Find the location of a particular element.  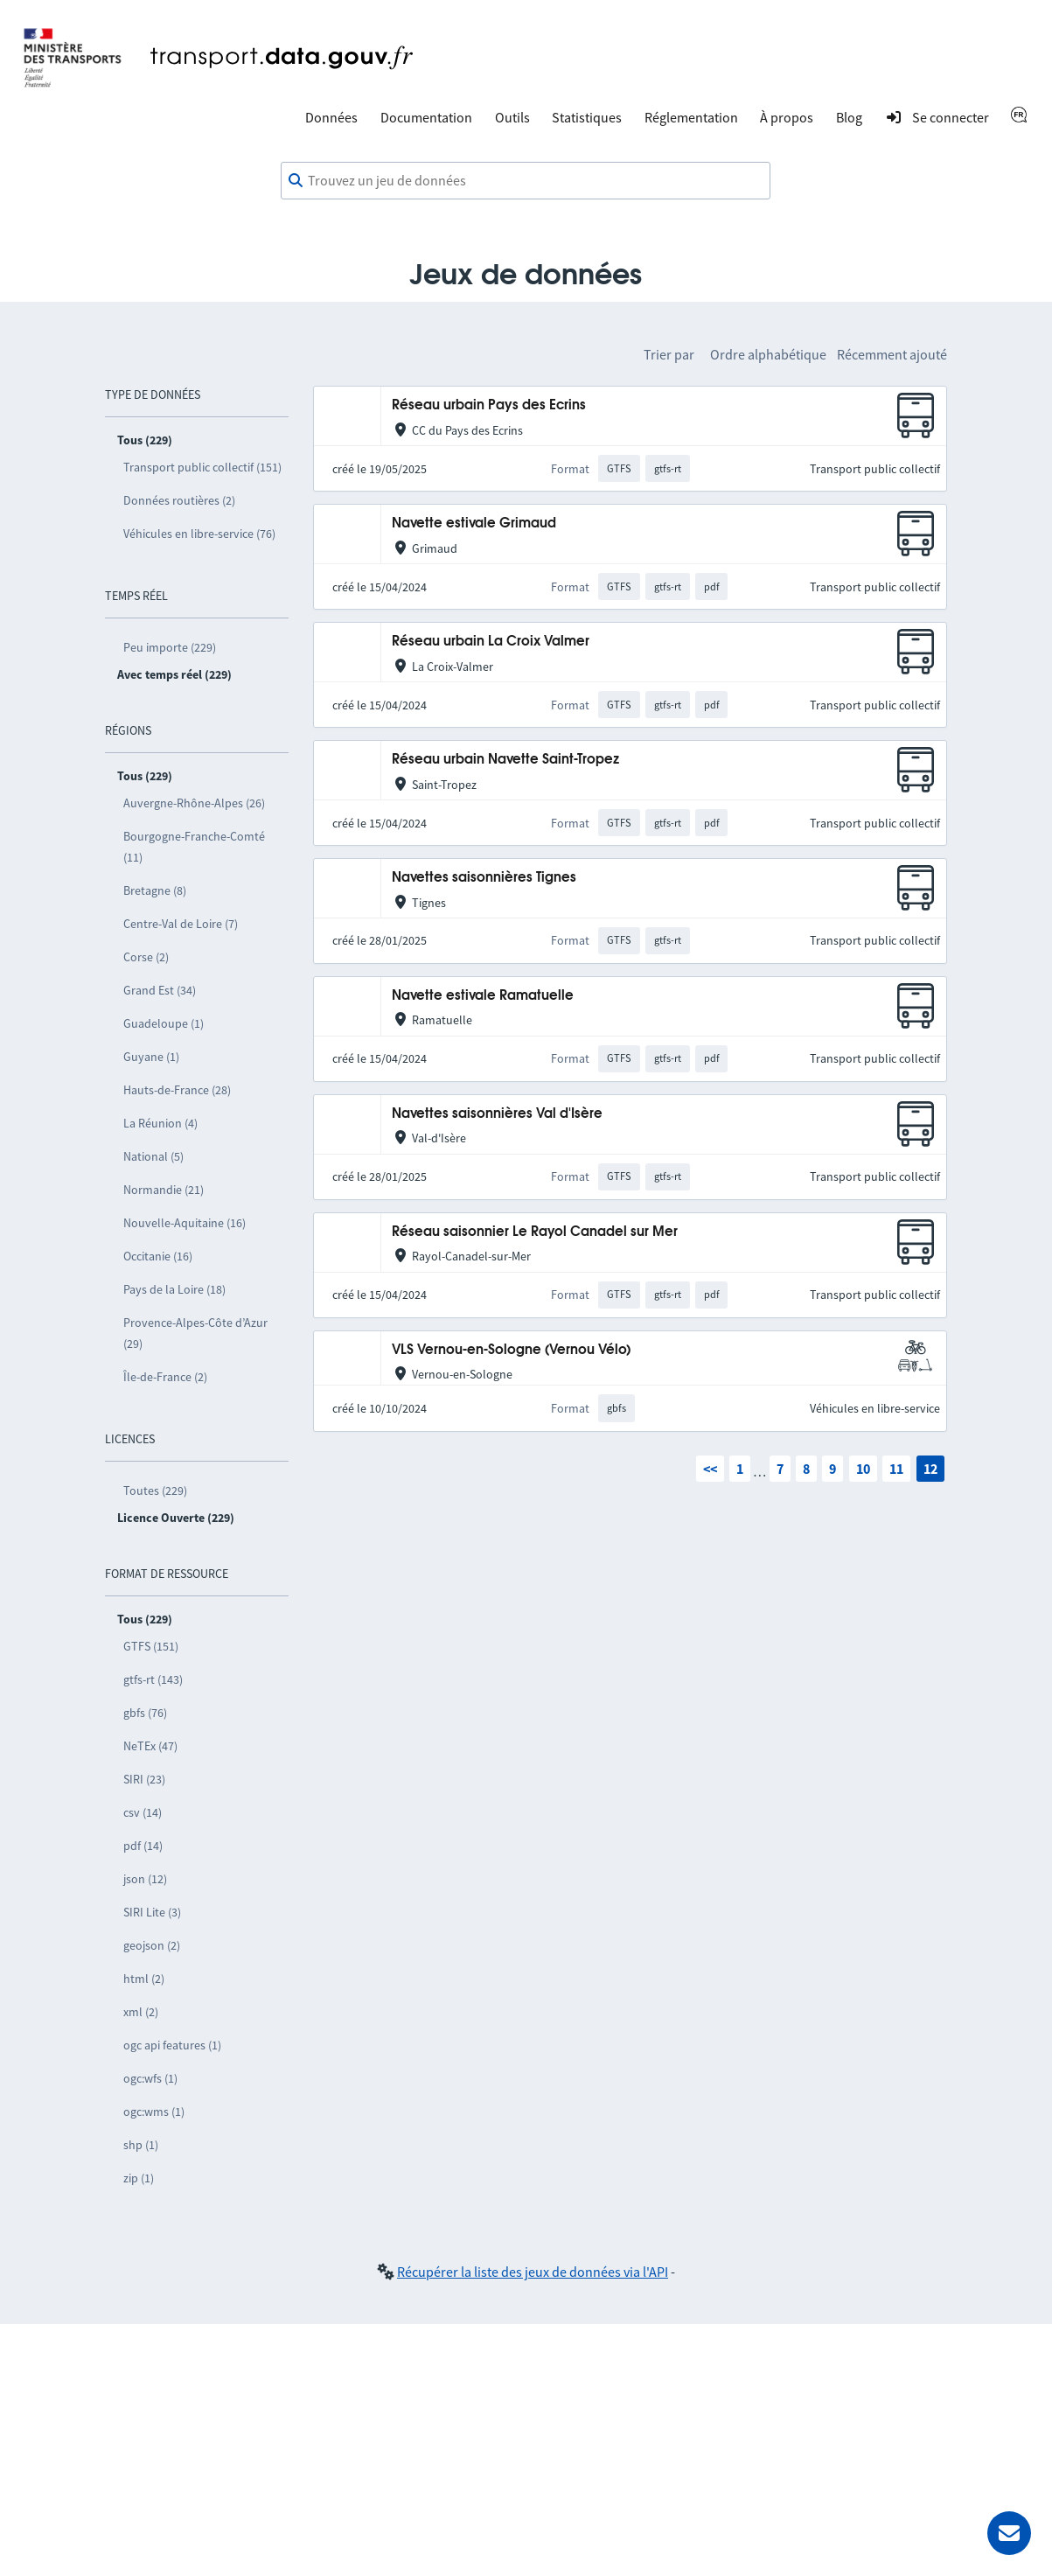

Centre-Val de Loire (7) is located at coordinates (180, 924).